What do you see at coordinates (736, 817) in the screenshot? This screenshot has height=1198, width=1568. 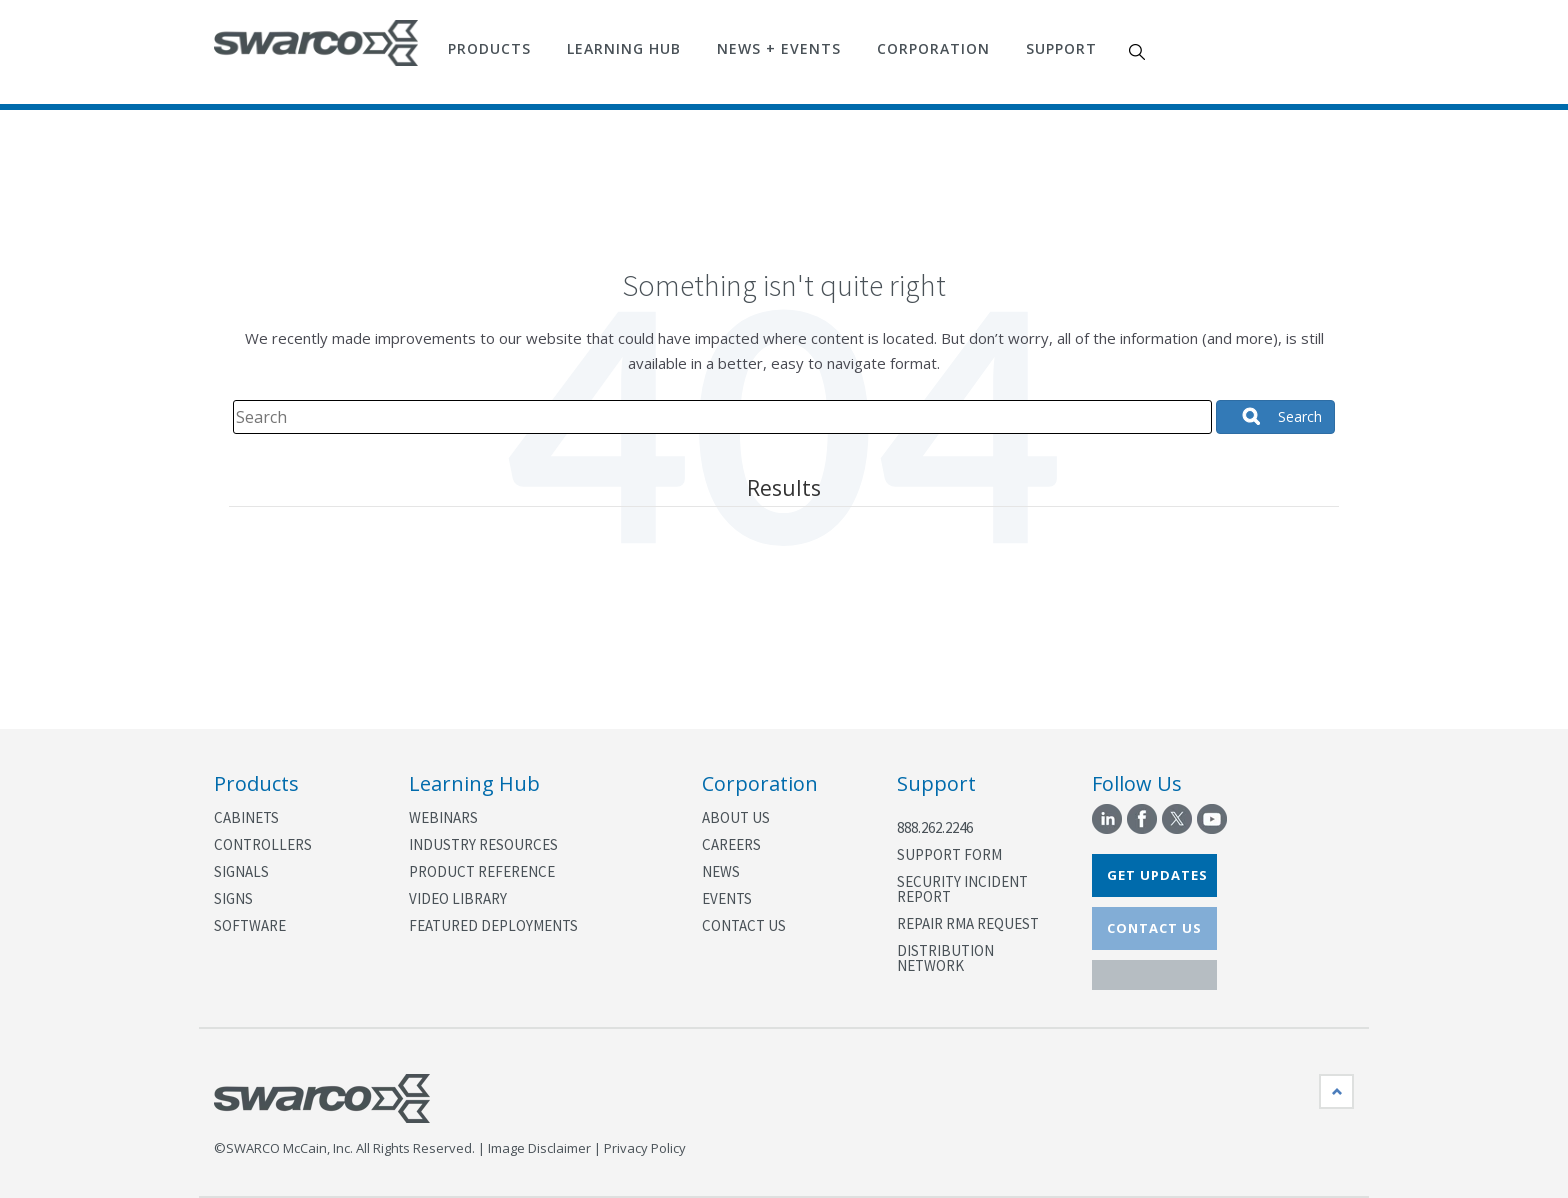 I see `About Us [menuitem]` at bounding box center [736, 817].